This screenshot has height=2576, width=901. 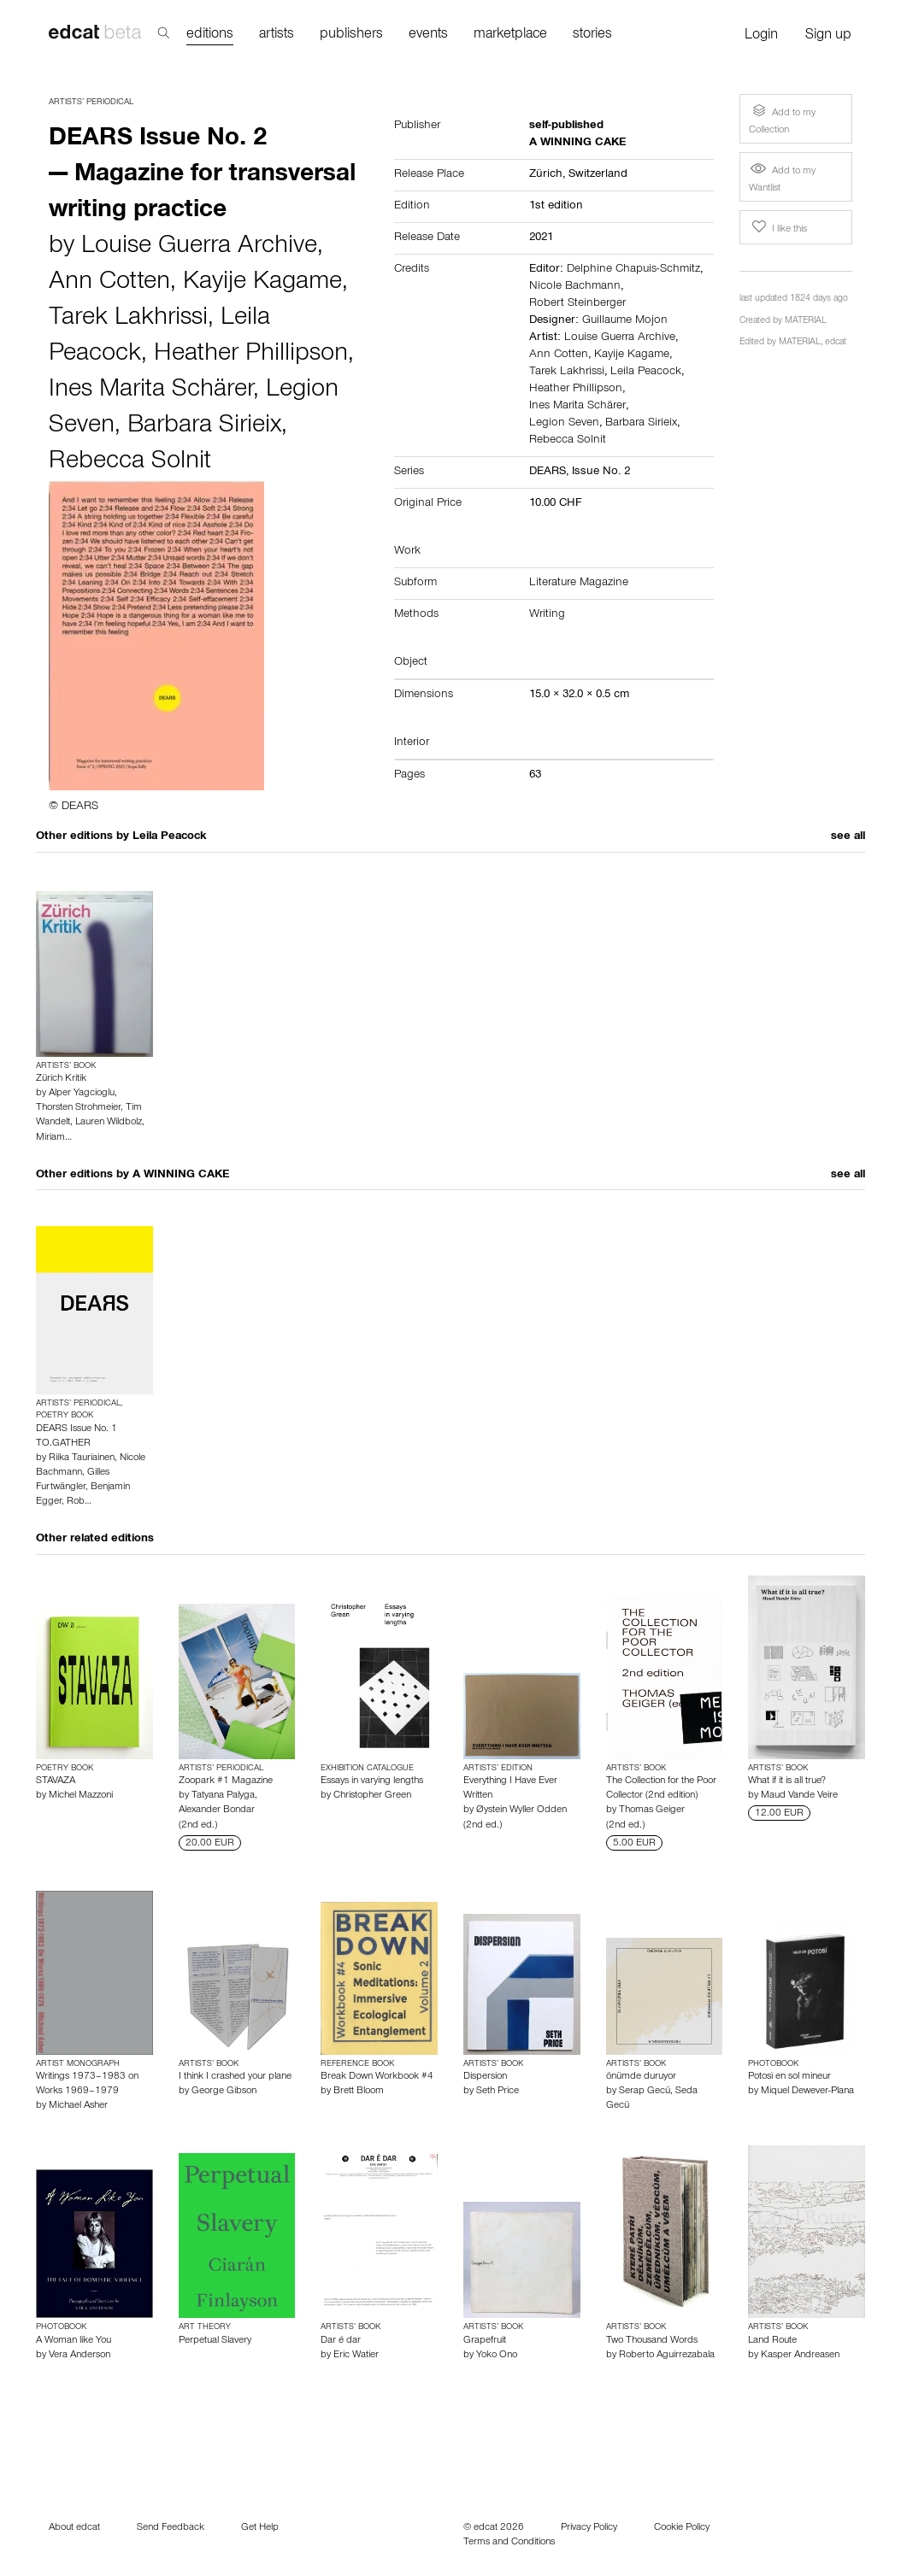 I want to click on Guillaume Mojon, so click(x=625, y=321).